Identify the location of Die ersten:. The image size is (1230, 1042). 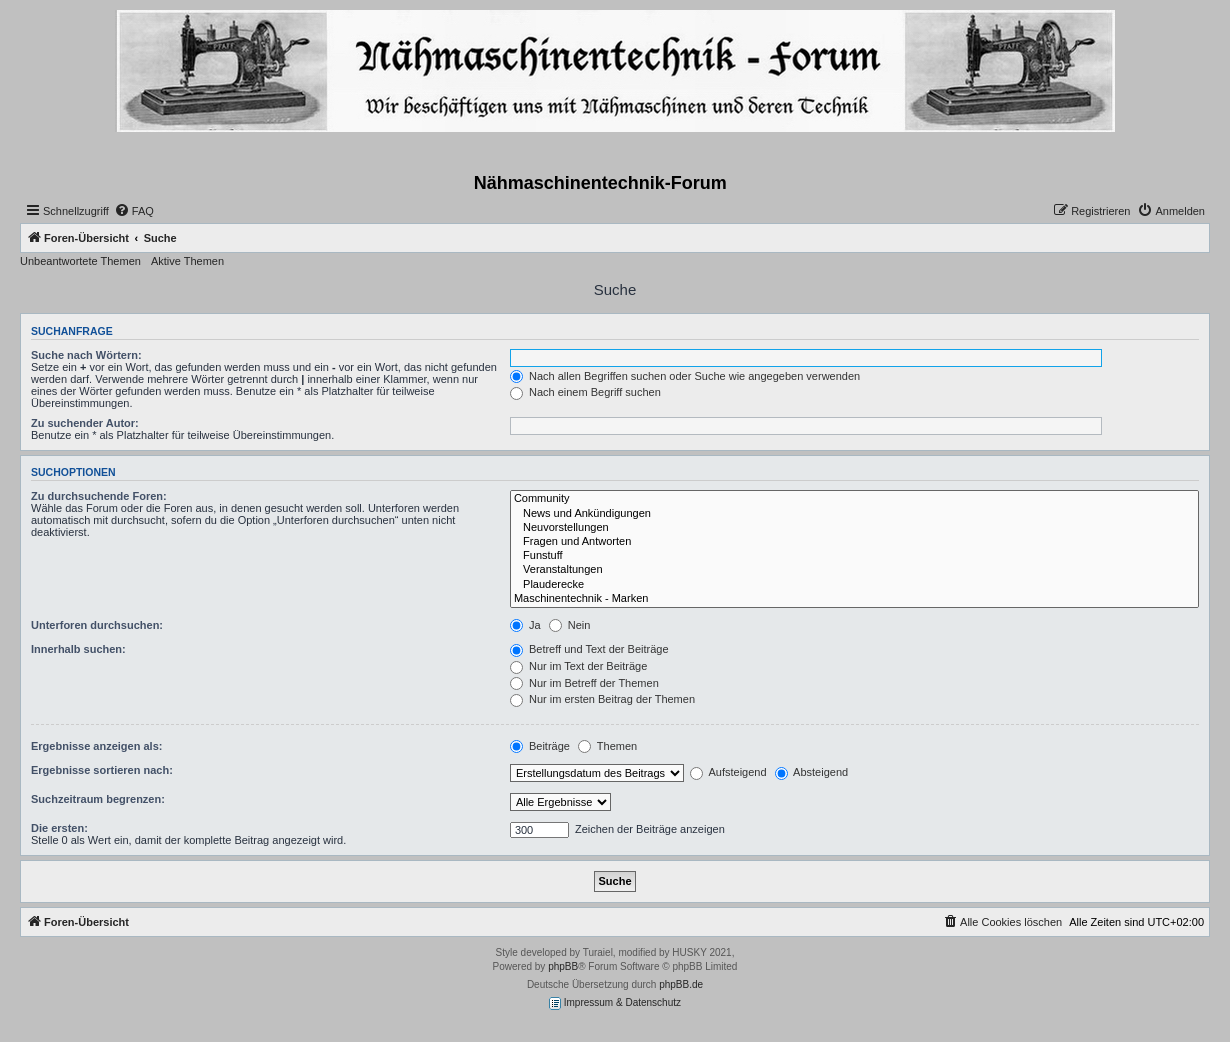
(59, 828).